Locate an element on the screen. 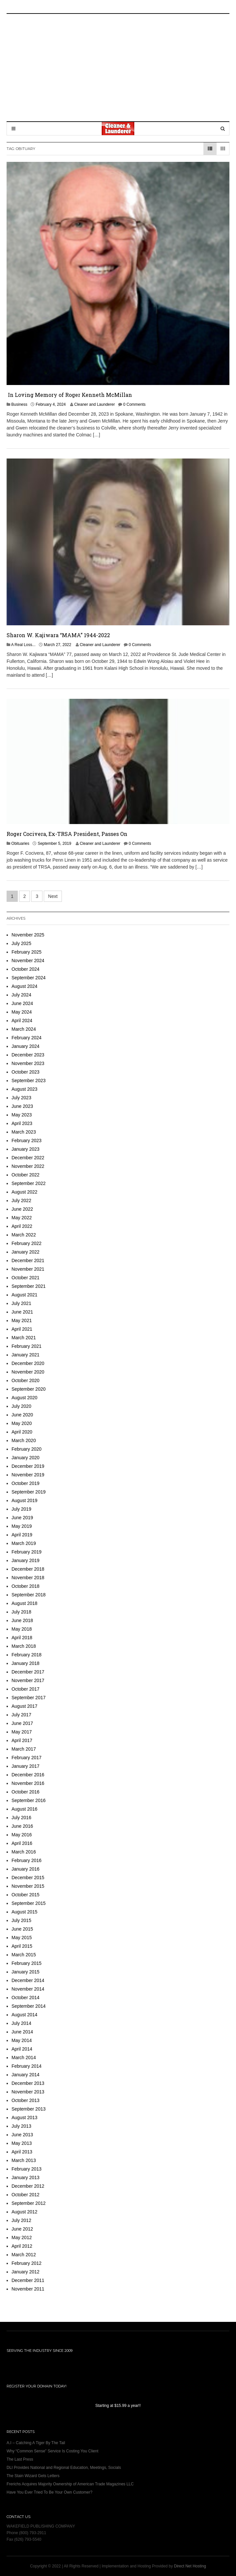 The width and height of the screenshot is (236, 2576). December 2012 is located at coordinates (28, 2186).